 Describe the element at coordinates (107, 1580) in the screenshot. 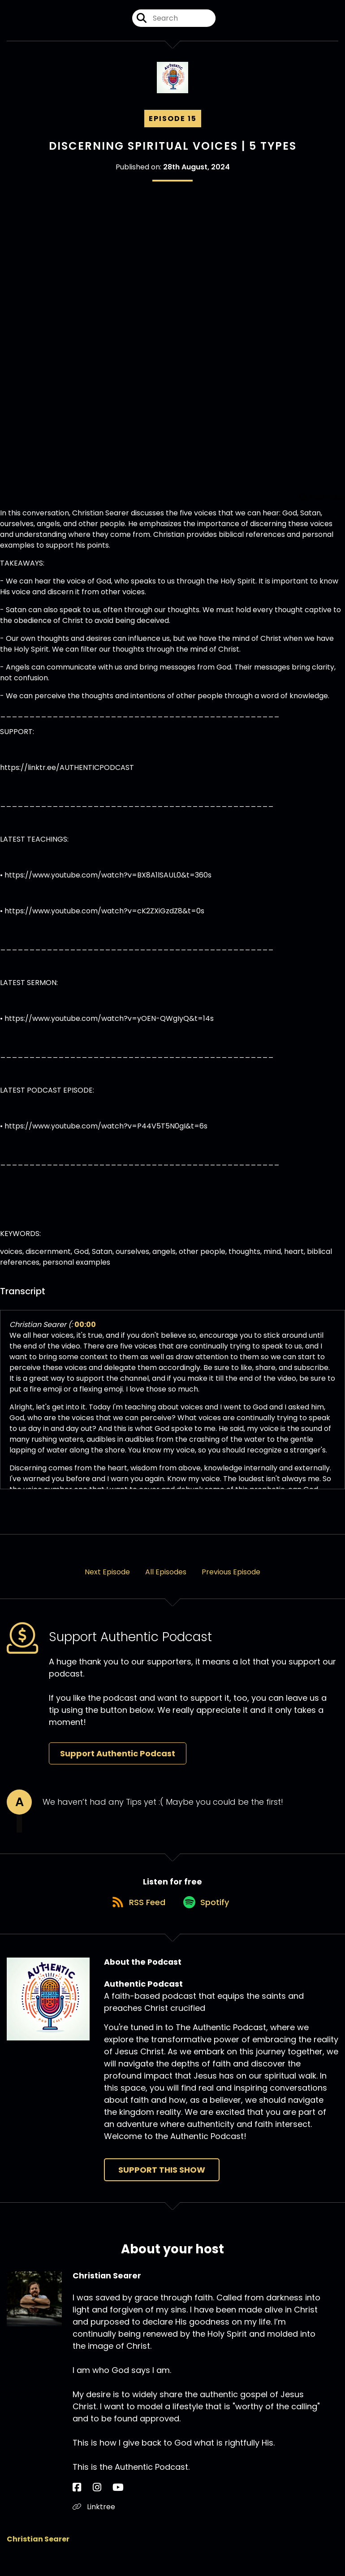

I see `Next Episode` at that location.